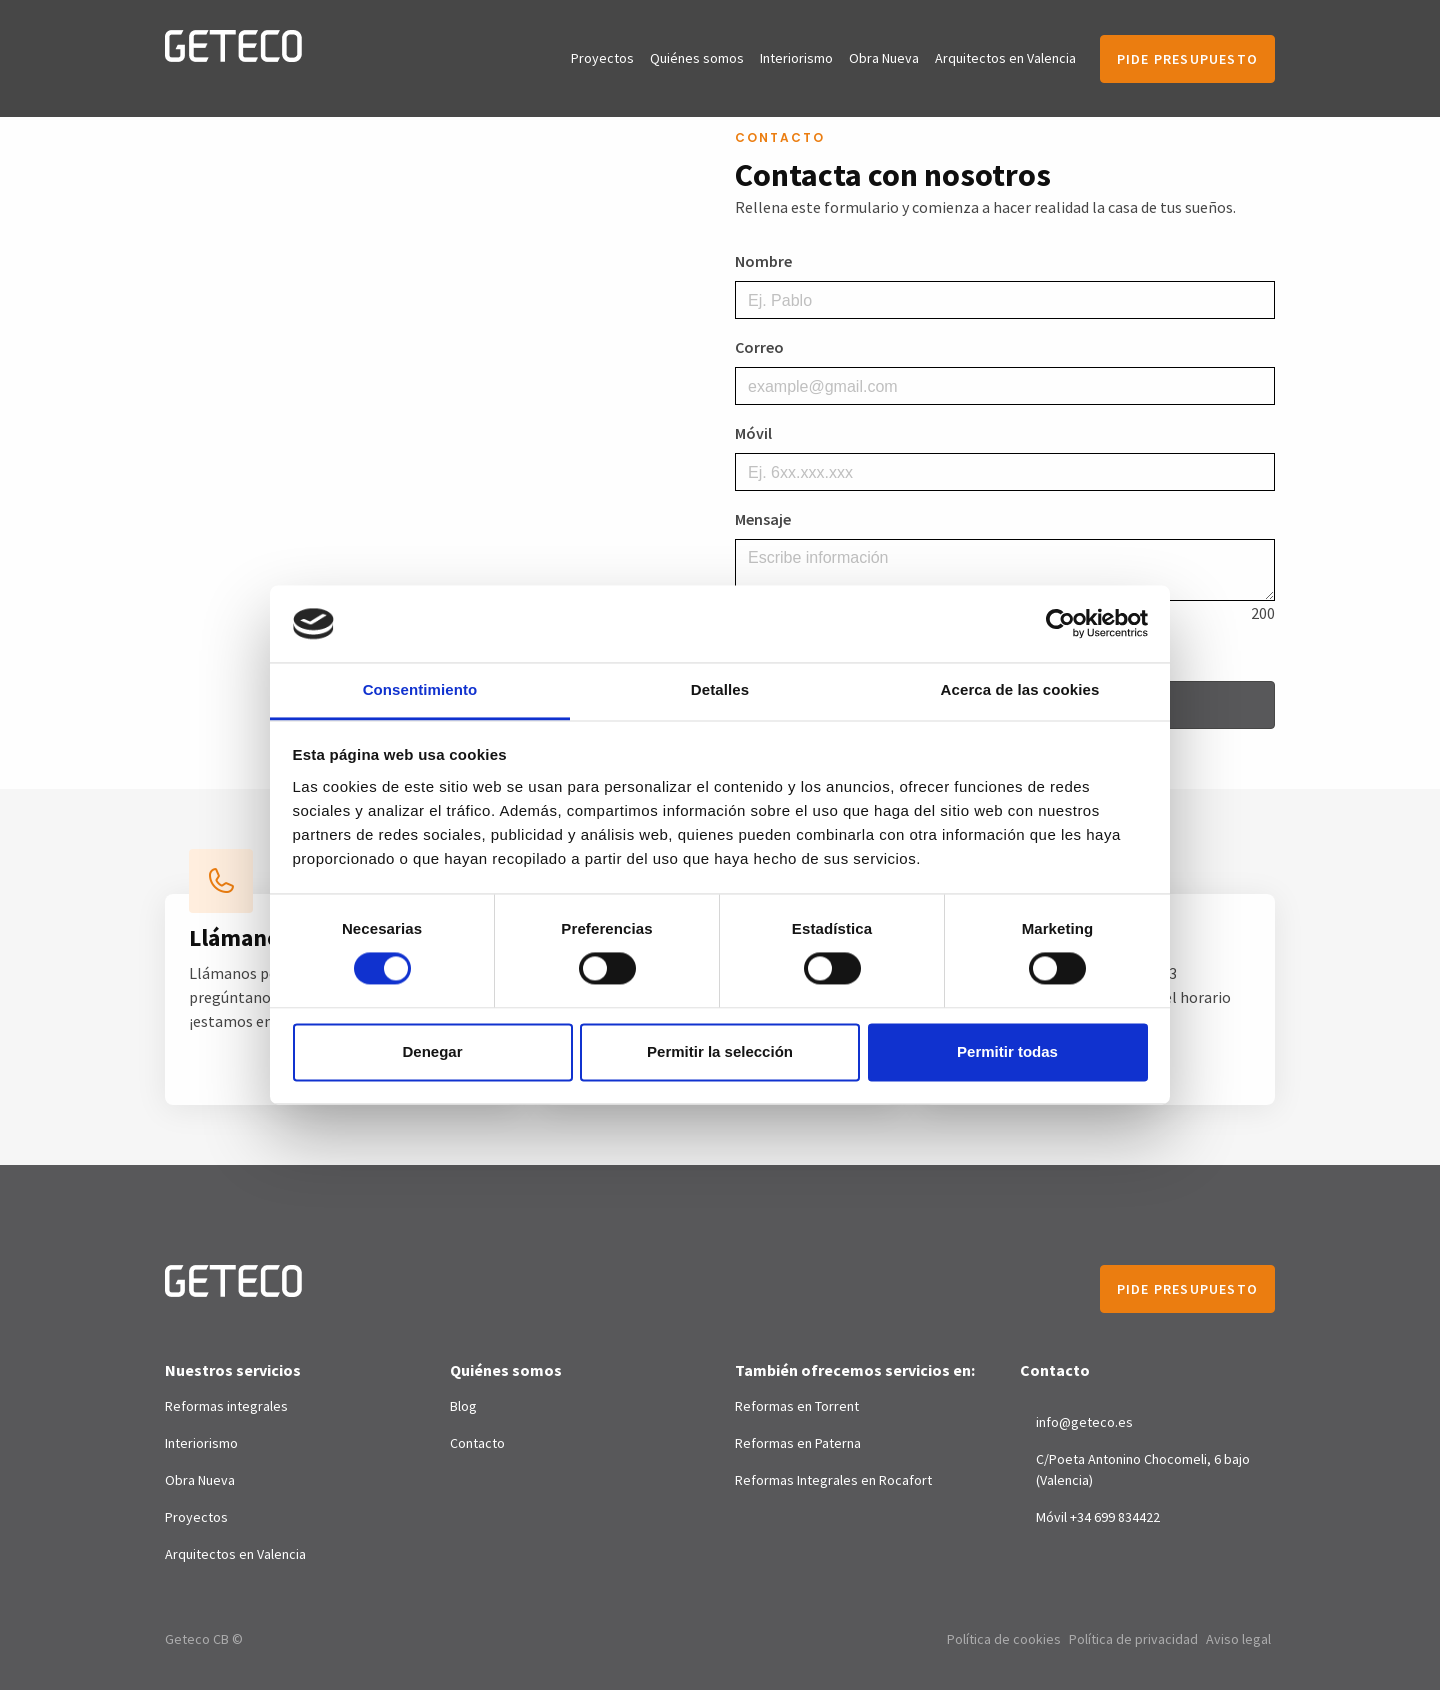 This screenshot has width=1440, height=1690. What do you see at coordinates (797, 1406) in the screenshot?
I see `Reformas en Torrent` at bounding box center [797, 1406].